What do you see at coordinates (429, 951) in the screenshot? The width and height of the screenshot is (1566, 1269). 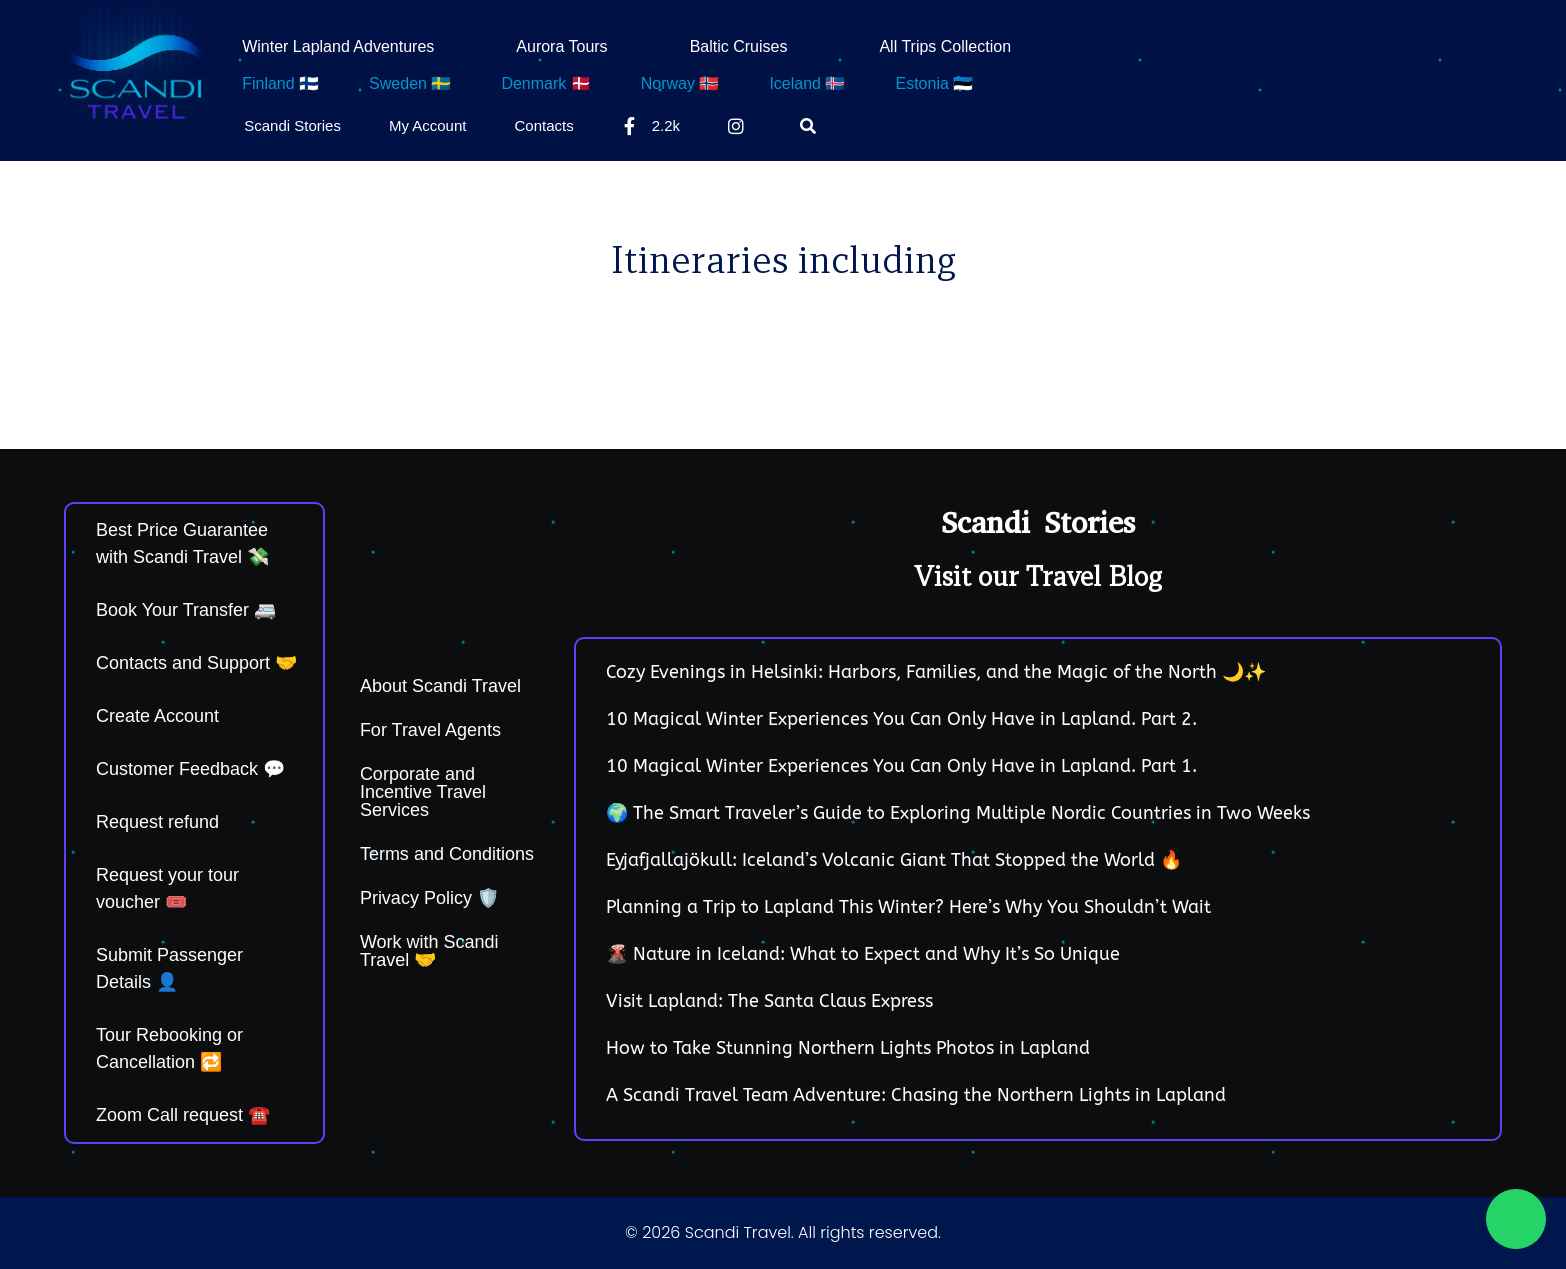 I see `Work with Scandi Travel 🤝` at bounding box center [429, 951].